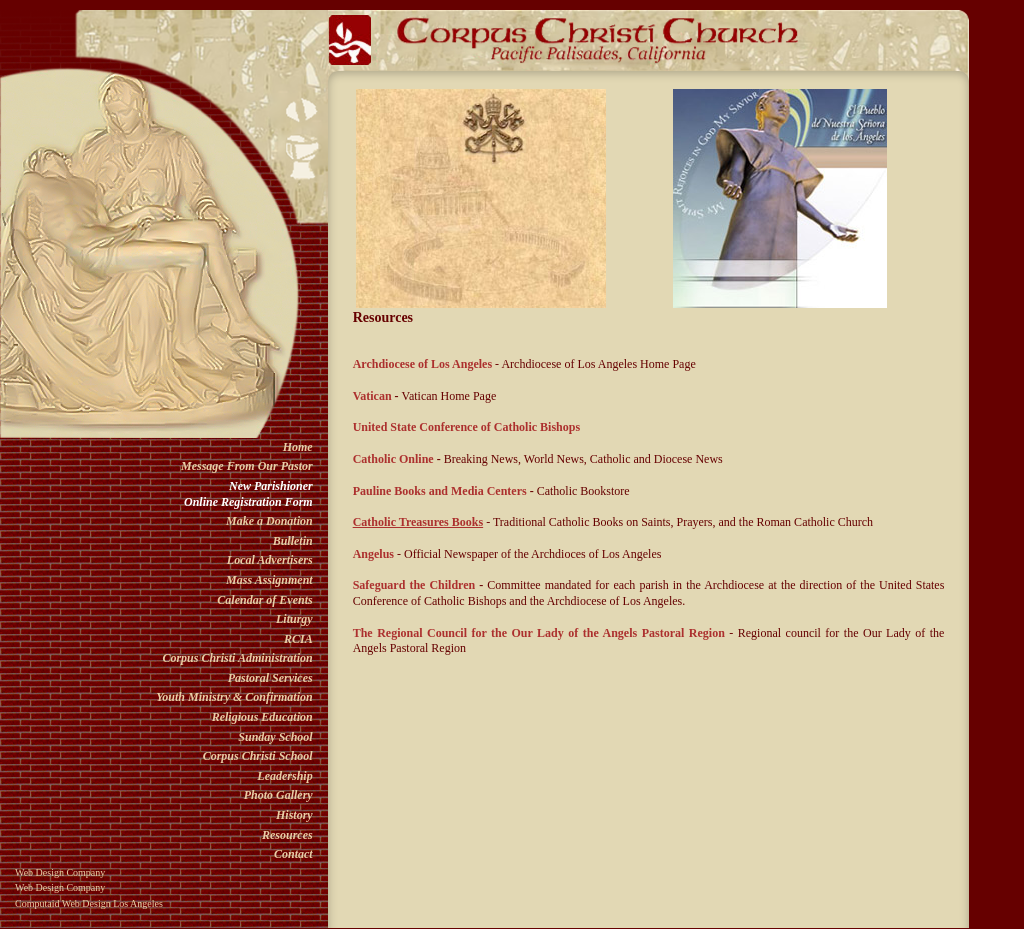  What do you see at coordinates (262, 717) in the screenshot?
I see `Religious Education` at bounding box center [262, 717].